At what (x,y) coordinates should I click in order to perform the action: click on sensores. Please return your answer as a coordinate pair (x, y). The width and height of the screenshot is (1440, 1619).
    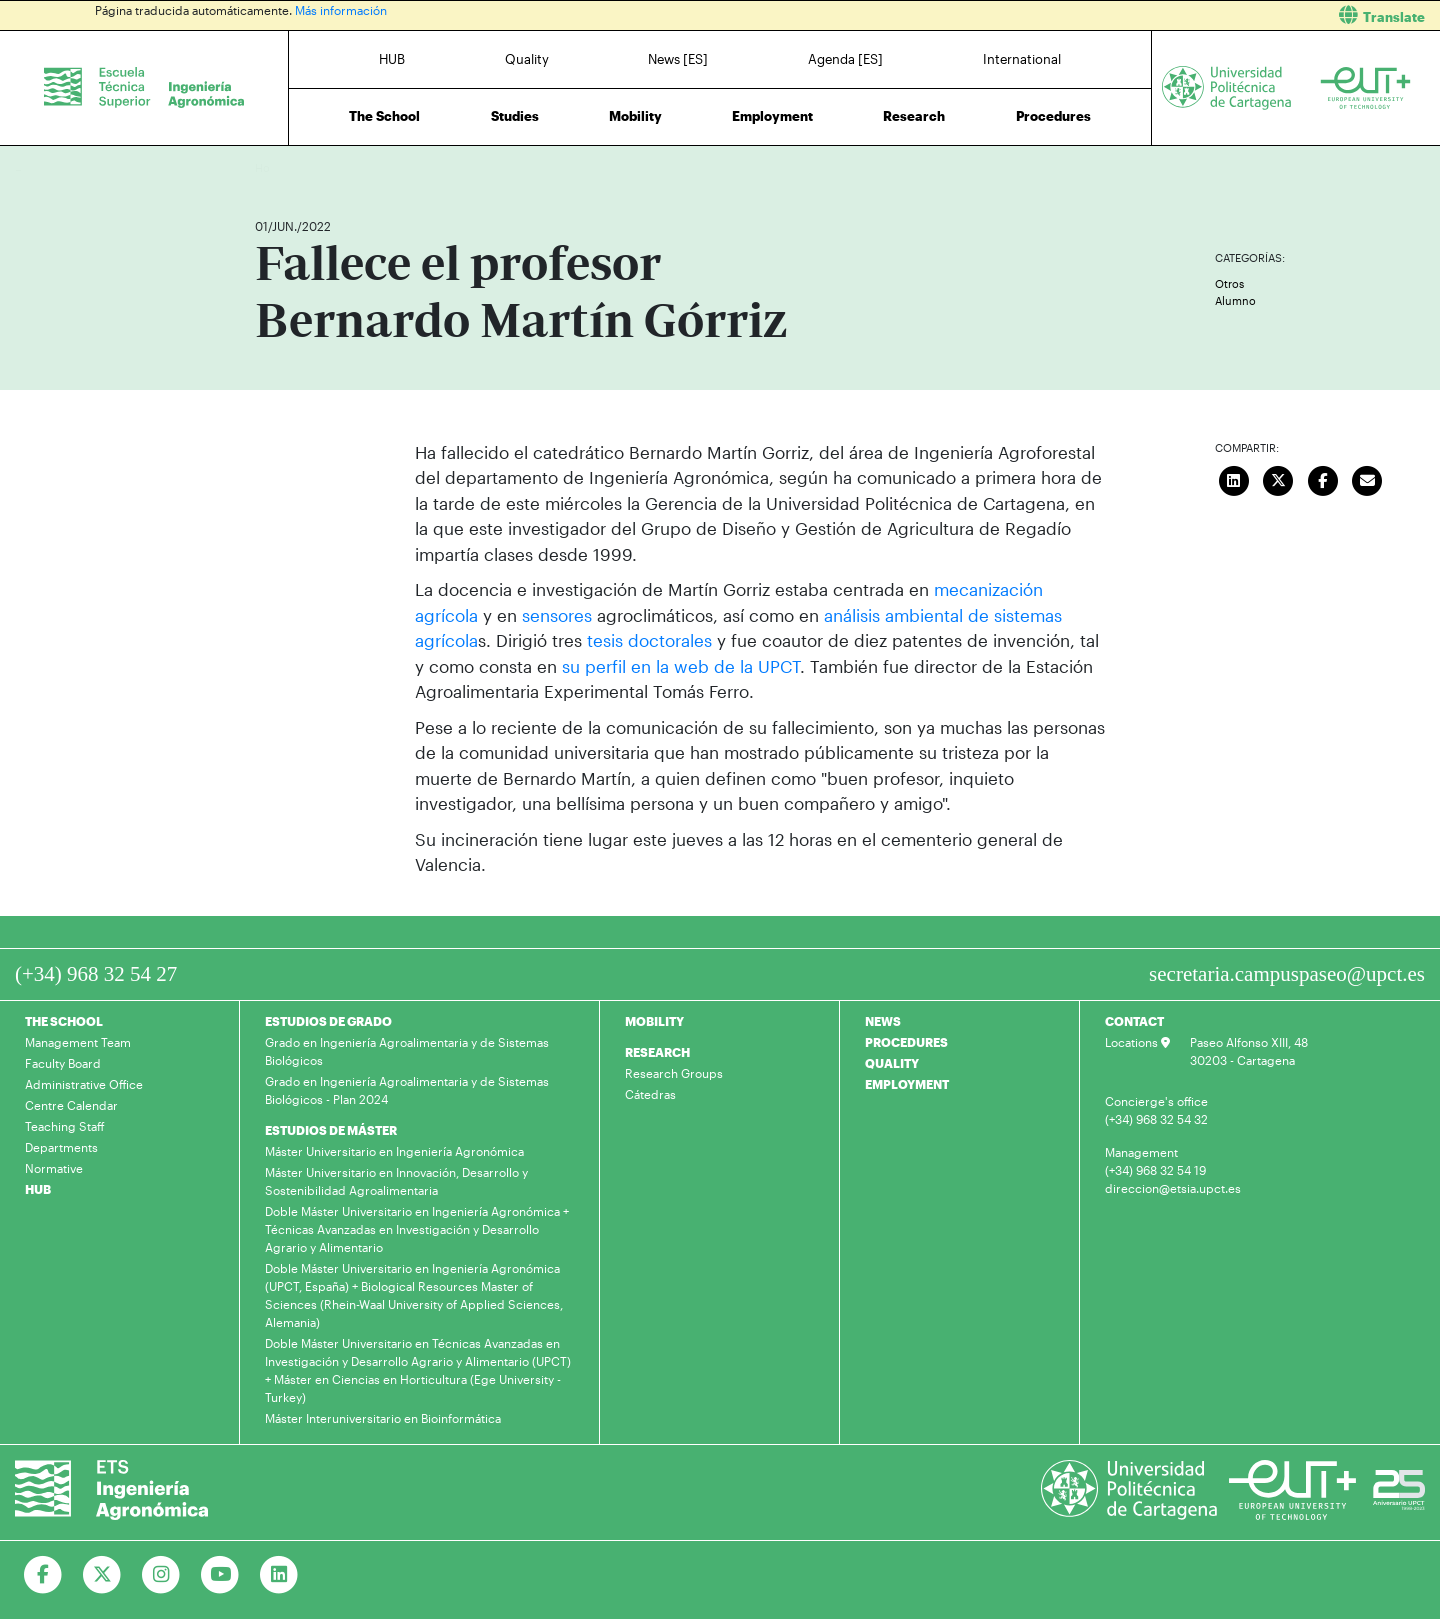
    Looking at the image, I should click on (559, 615).